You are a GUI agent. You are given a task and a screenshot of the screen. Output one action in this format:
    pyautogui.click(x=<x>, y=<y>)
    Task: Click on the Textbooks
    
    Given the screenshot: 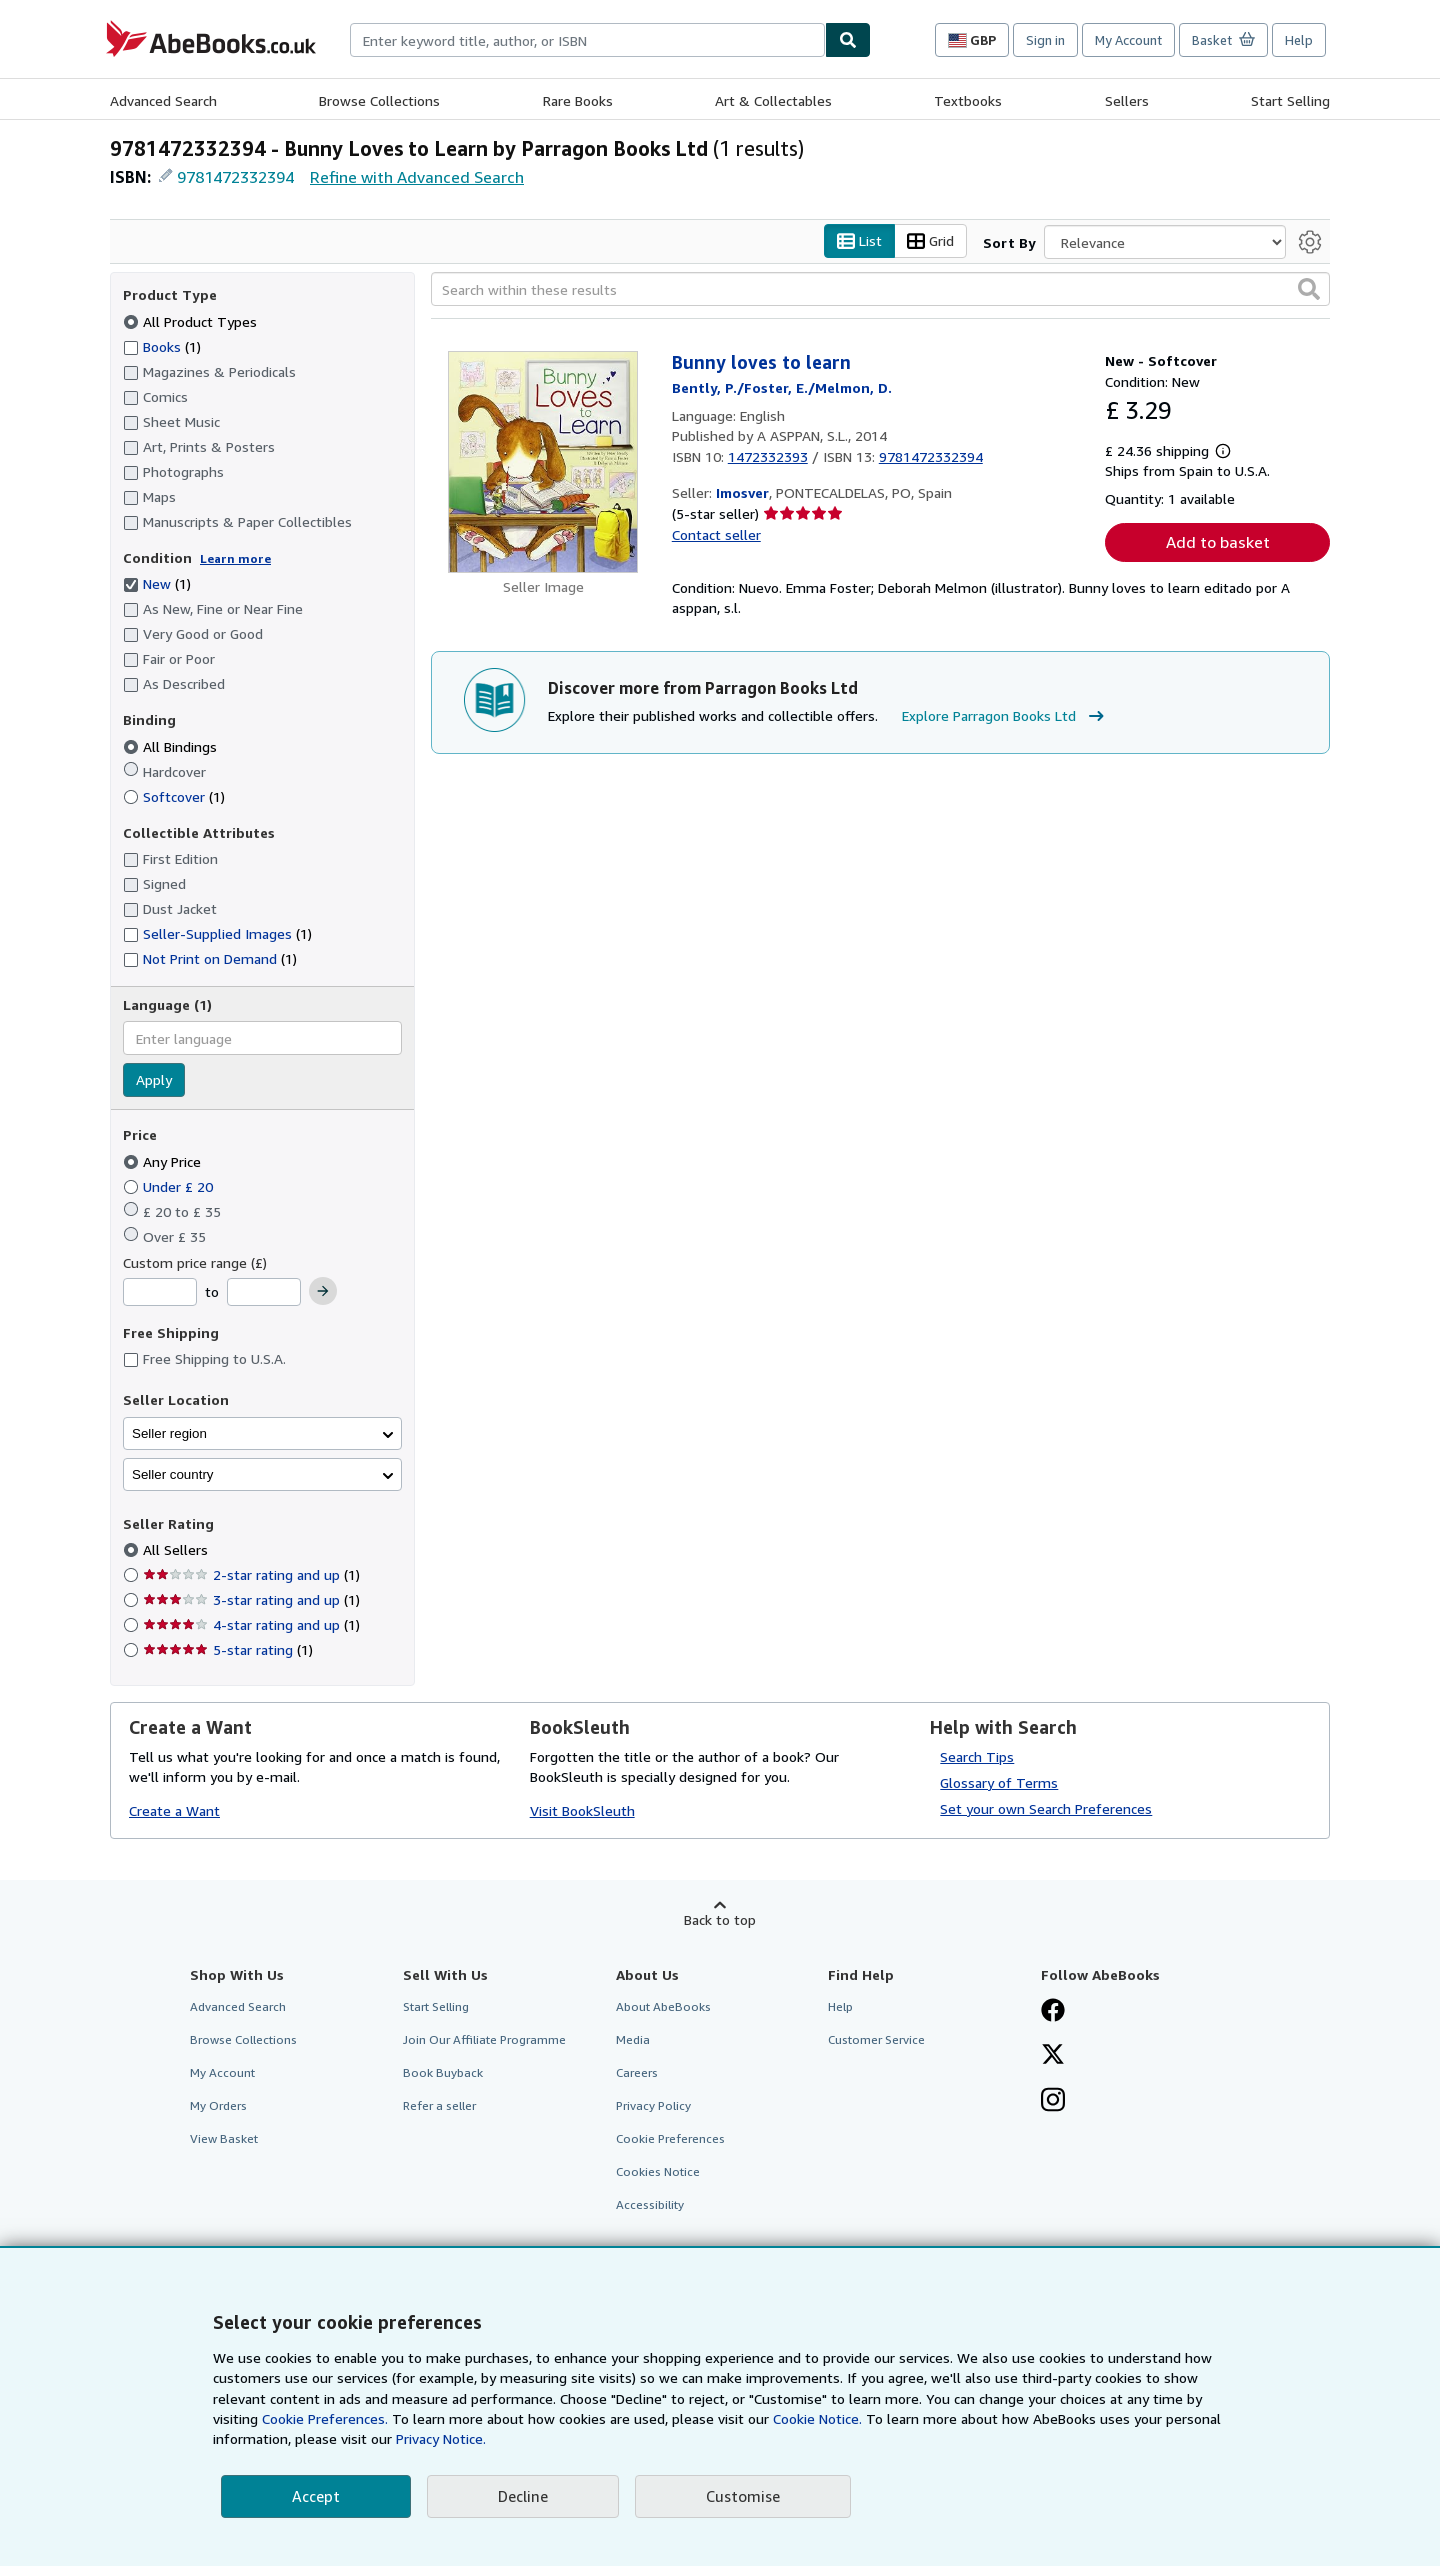 What is the action you would take?
    pyautogui.click(x=968, y=100)
    